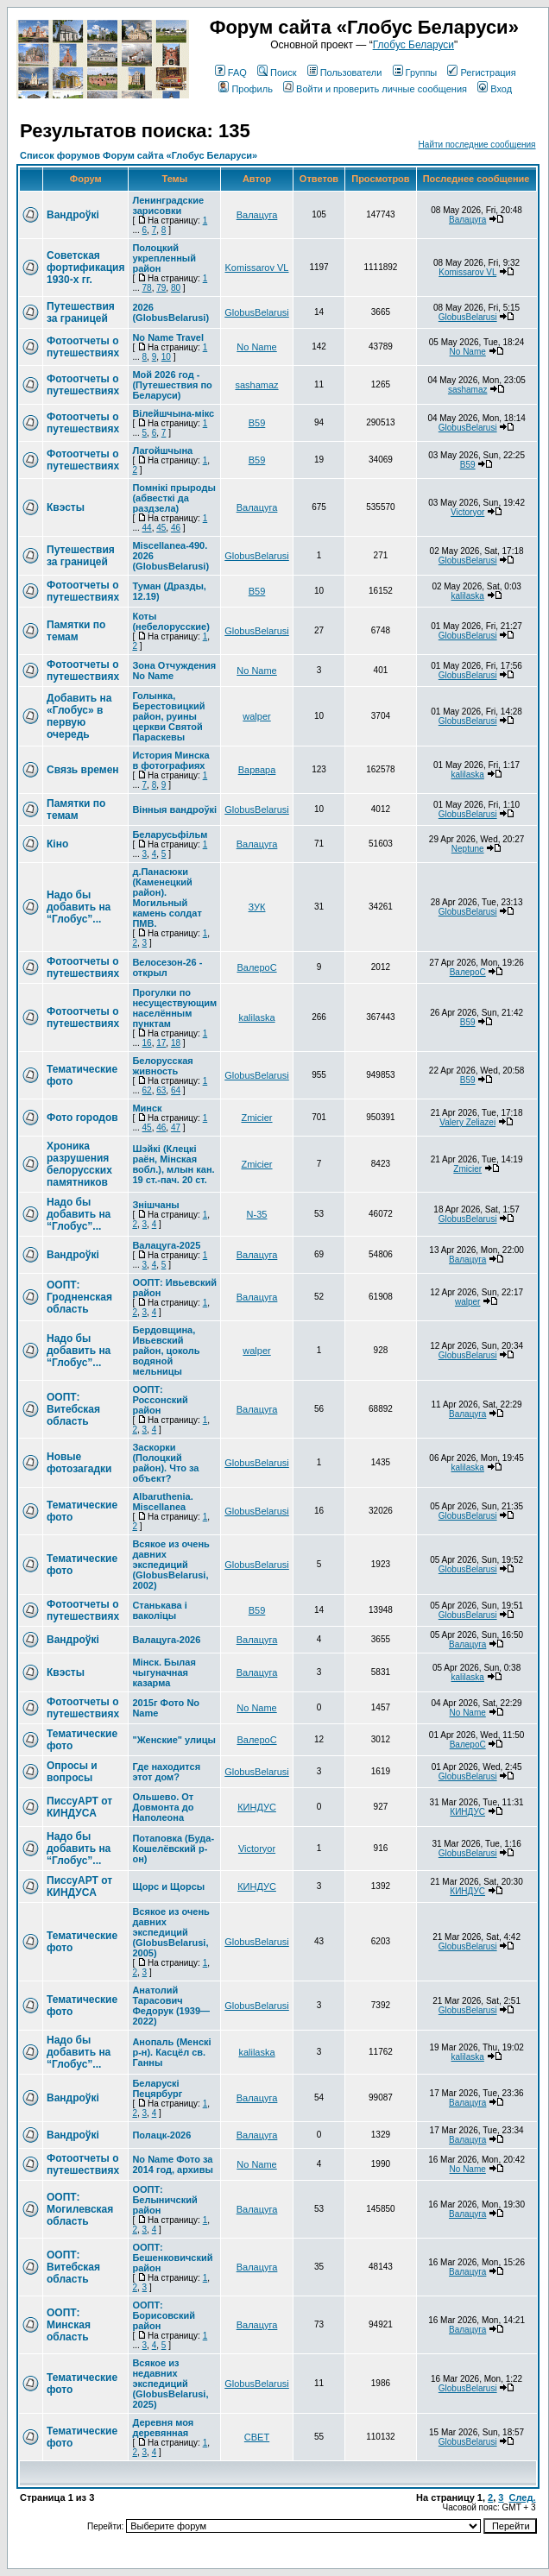 Image resolution: width=549 pixels, height=2576 pixels. What do you see at coordinates (413, 45) in the screenshot?
I see `Глобус Беларуси` at bounding box center [413, 45].